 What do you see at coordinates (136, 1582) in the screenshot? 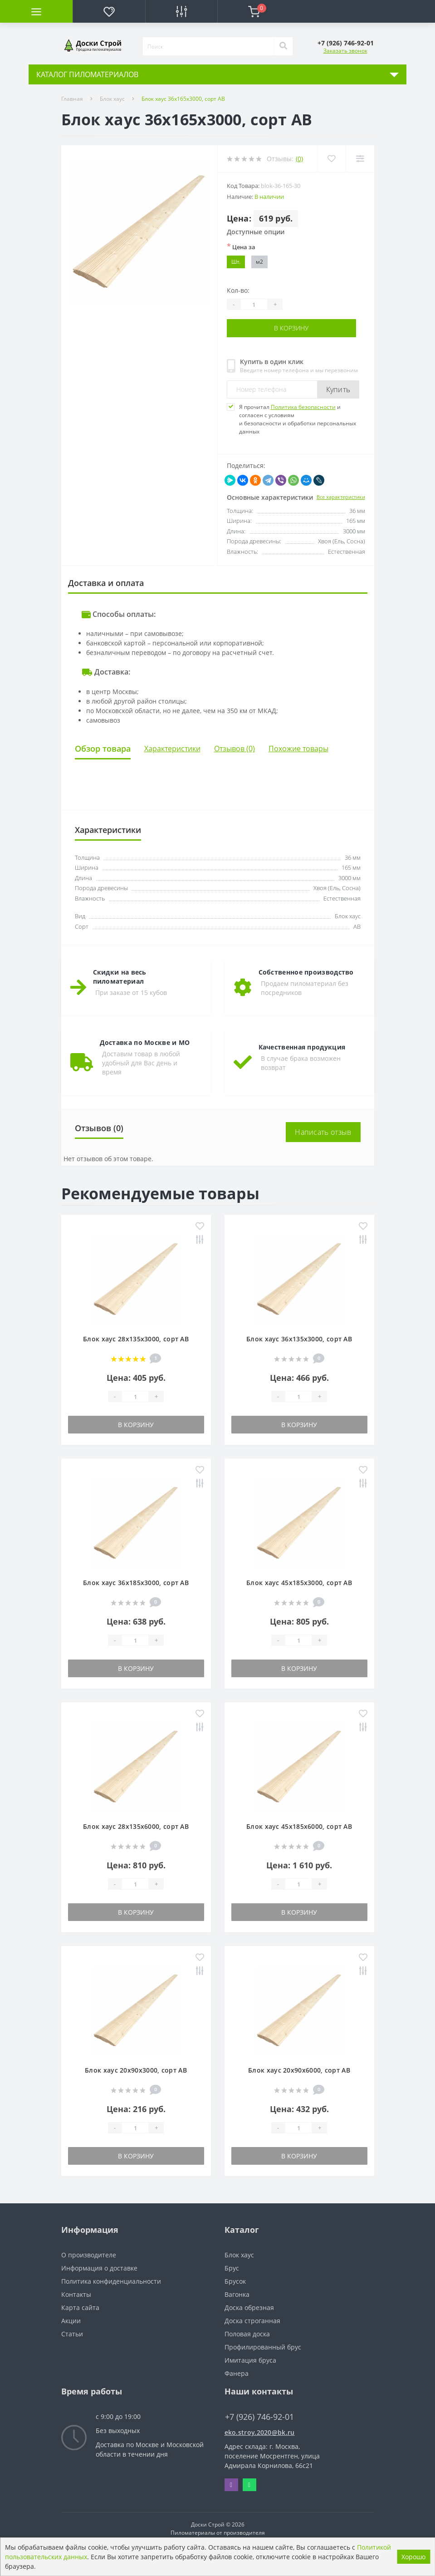
I see `Блок хаус 36х185х3000, сорт АВ` at bounding box center [136, 1582].